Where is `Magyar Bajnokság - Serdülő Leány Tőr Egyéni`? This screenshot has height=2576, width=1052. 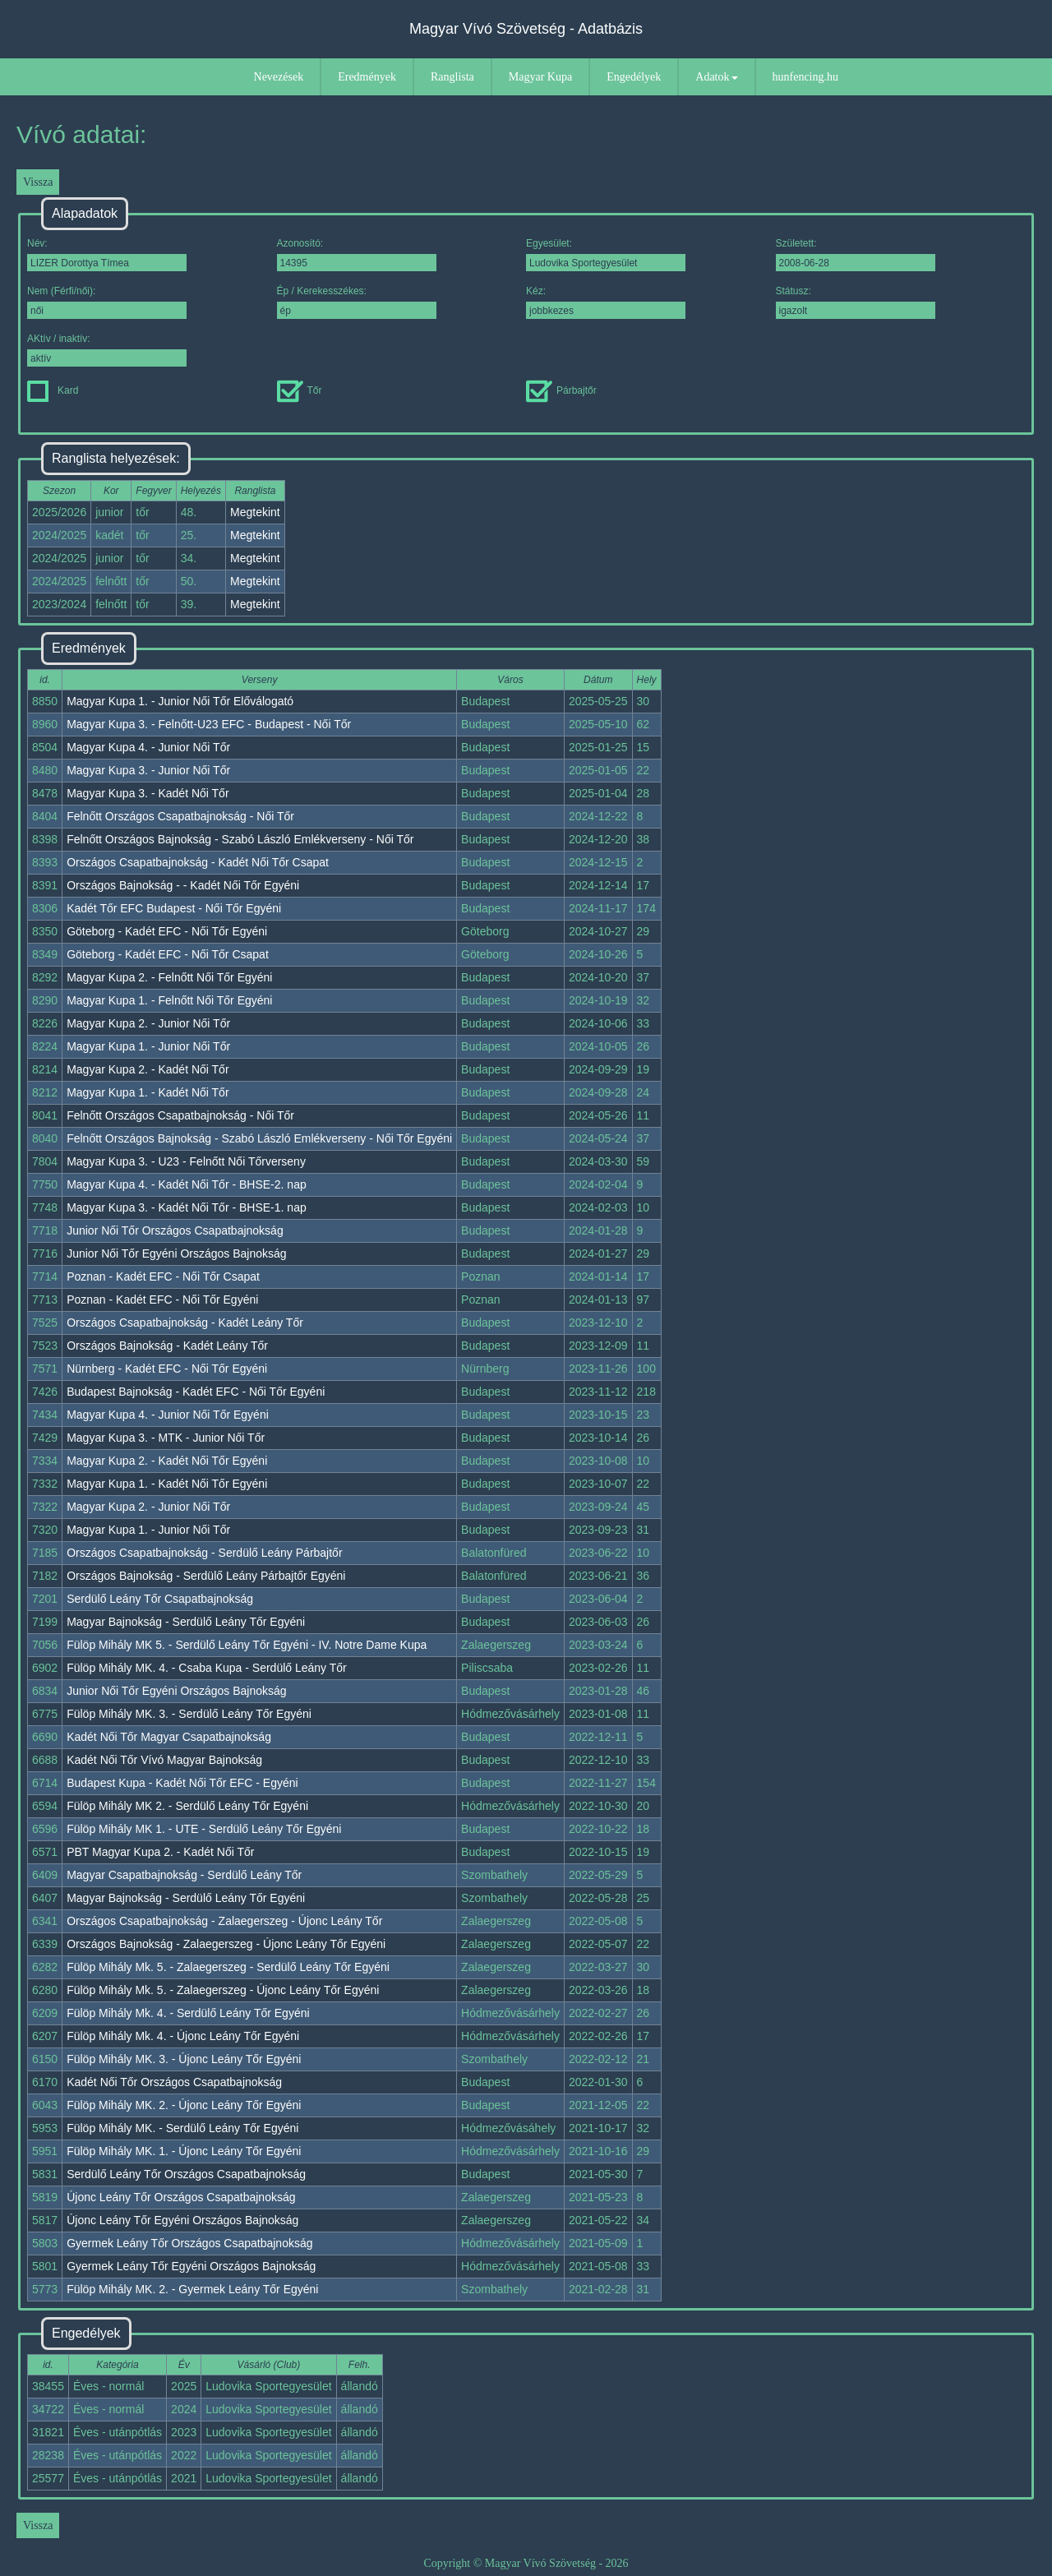 Magyar Bajnokság - Serdülő Leány Tőr Egyéni is located at coordinates (186, 1621).